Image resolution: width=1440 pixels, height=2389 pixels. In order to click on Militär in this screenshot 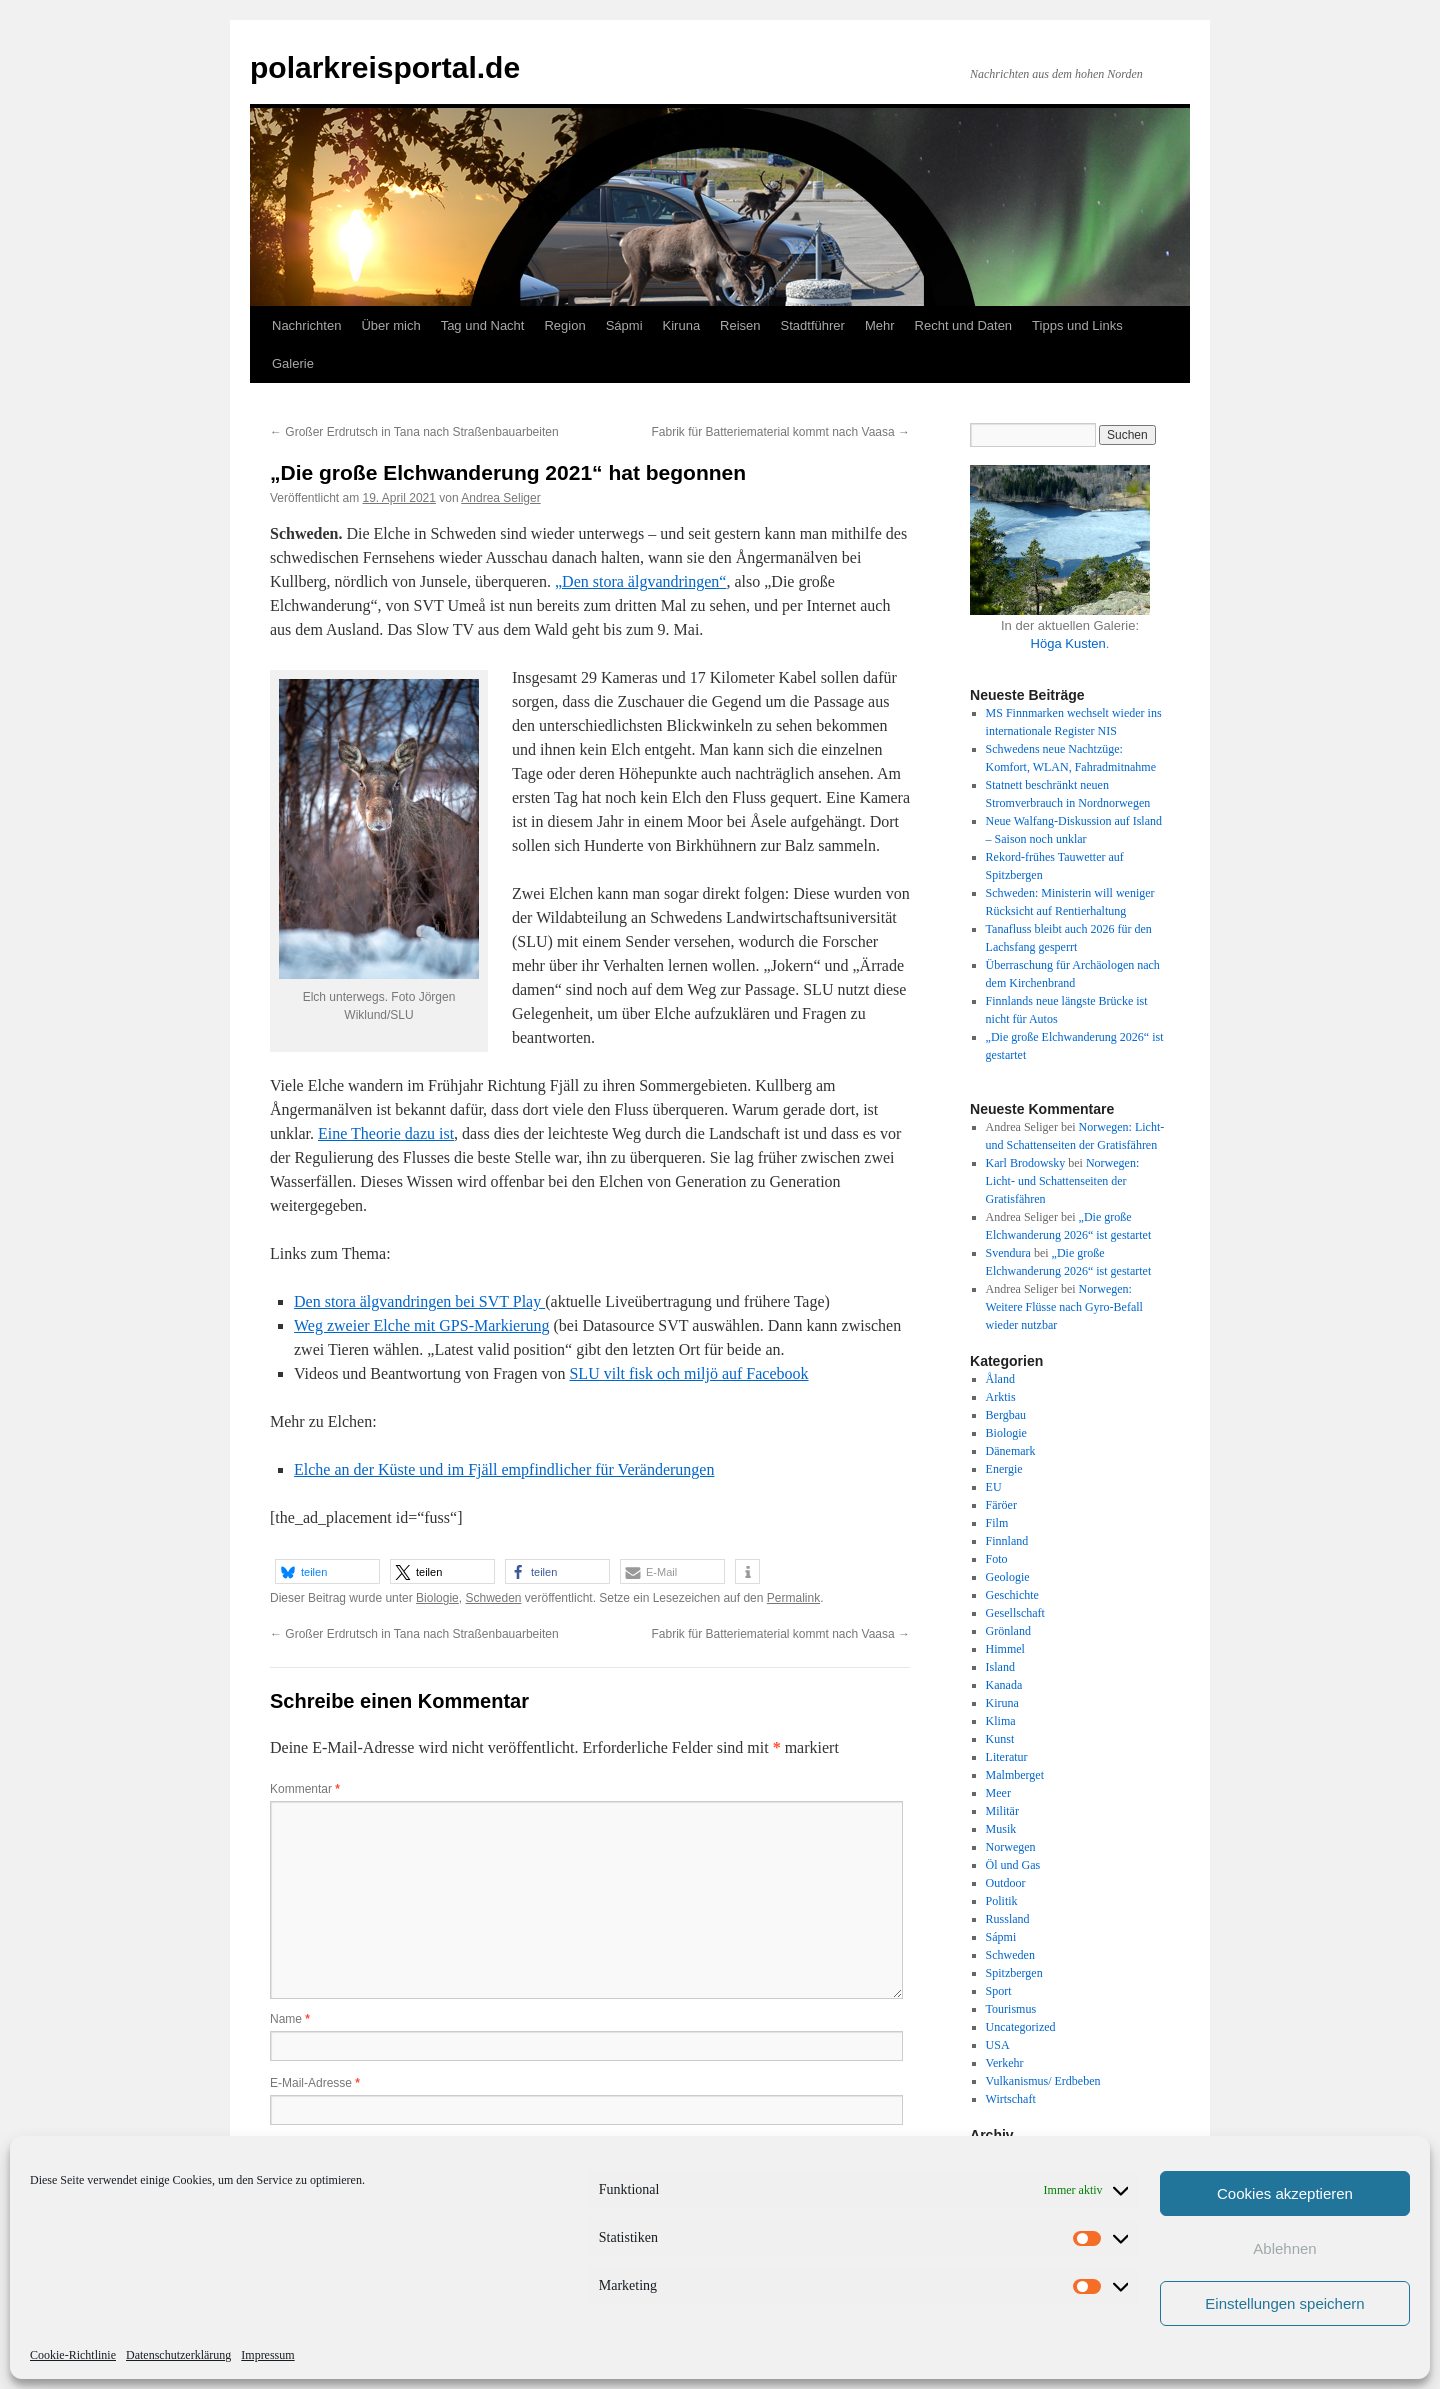, I will do `click(1002, 1811)`.